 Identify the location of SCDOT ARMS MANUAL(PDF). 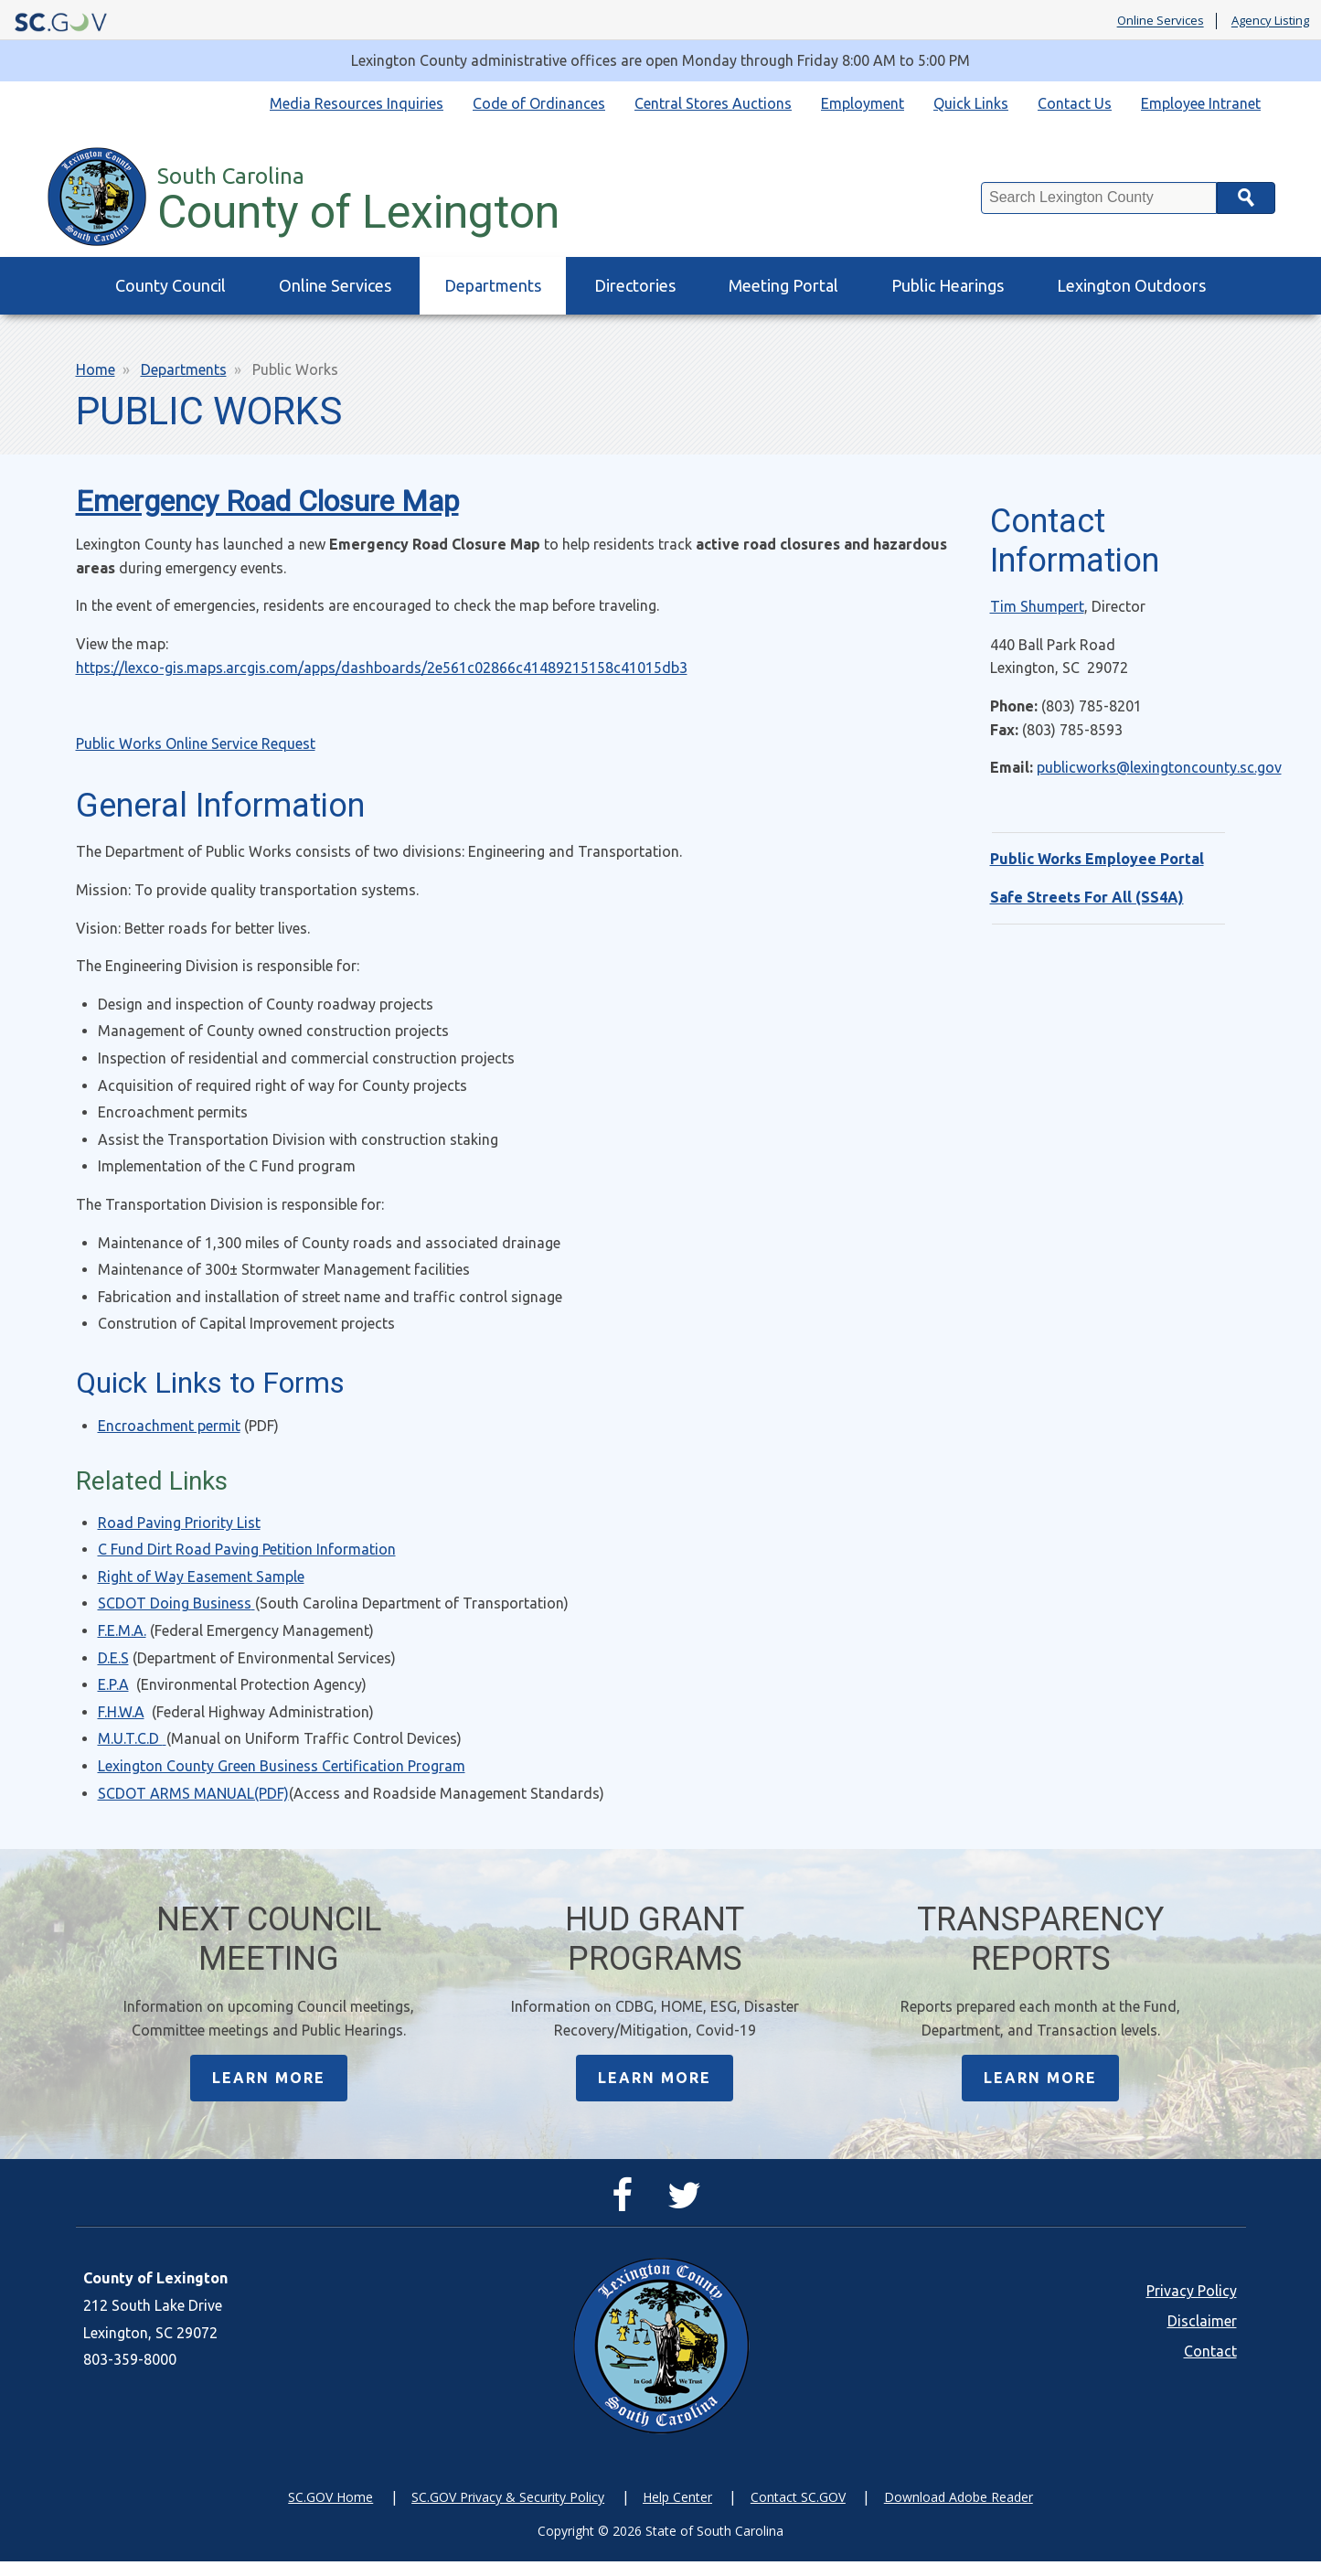
(193, 1793).